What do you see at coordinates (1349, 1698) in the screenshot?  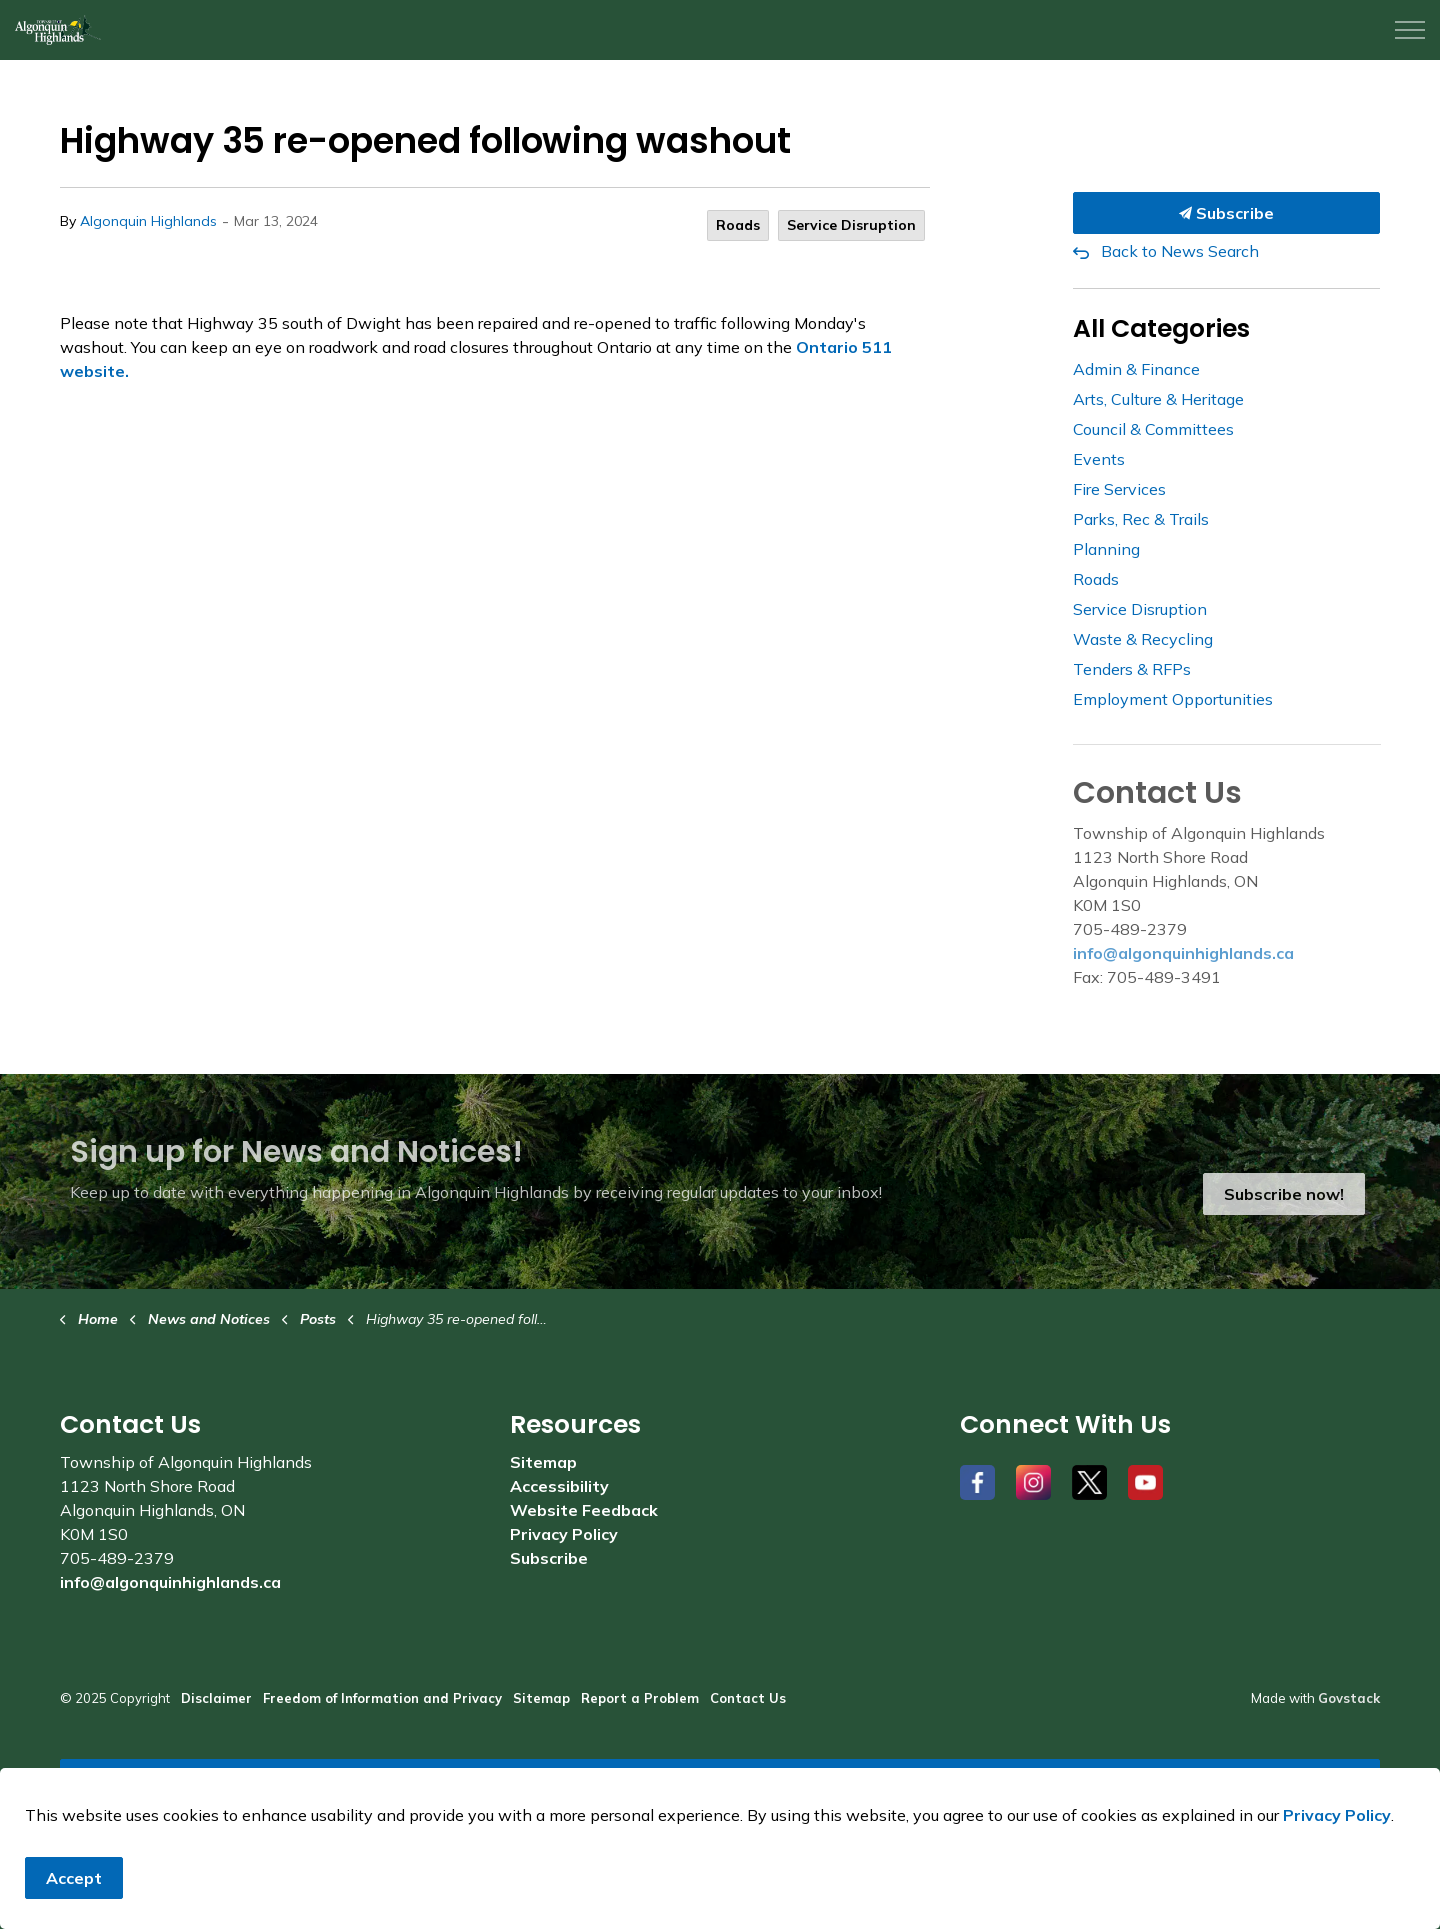 I see `Govstack` at bounding box center [1349, 1698].